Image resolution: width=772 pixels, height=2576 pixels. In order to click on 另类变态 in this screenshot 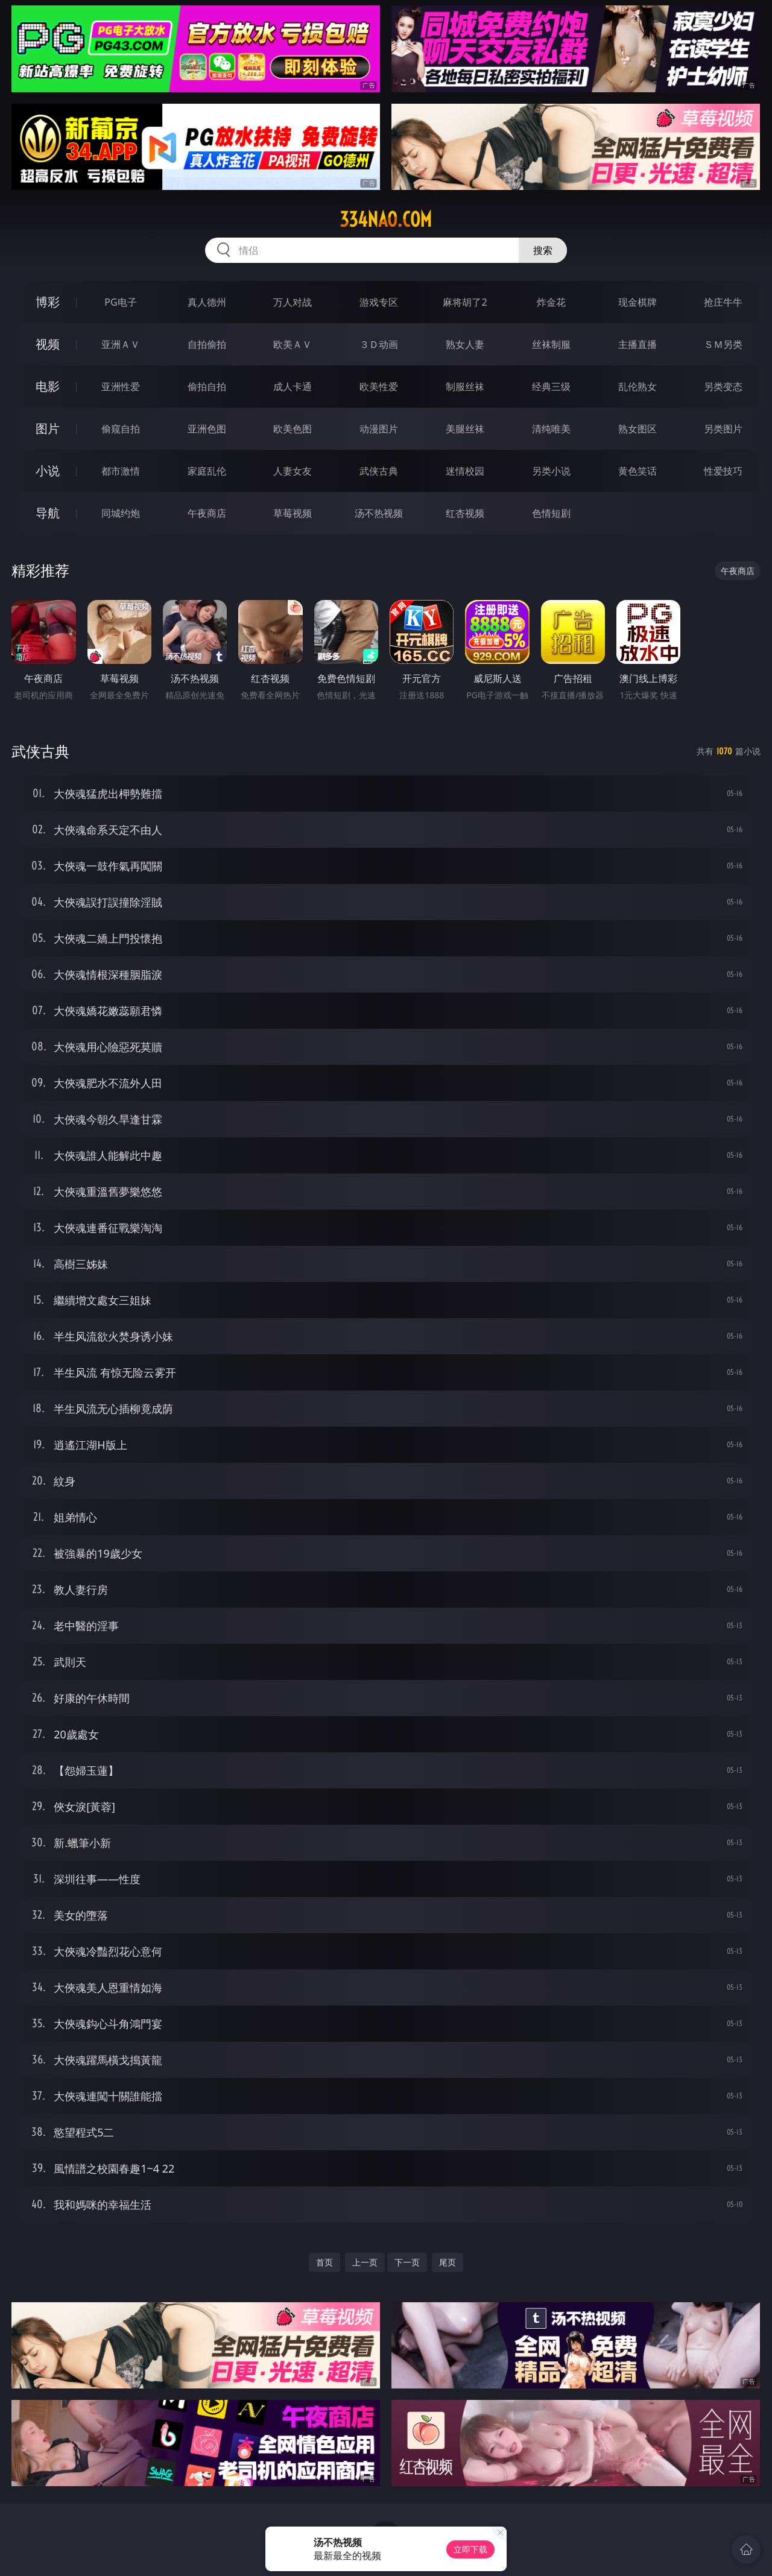, I will do `click(723, 386)`.